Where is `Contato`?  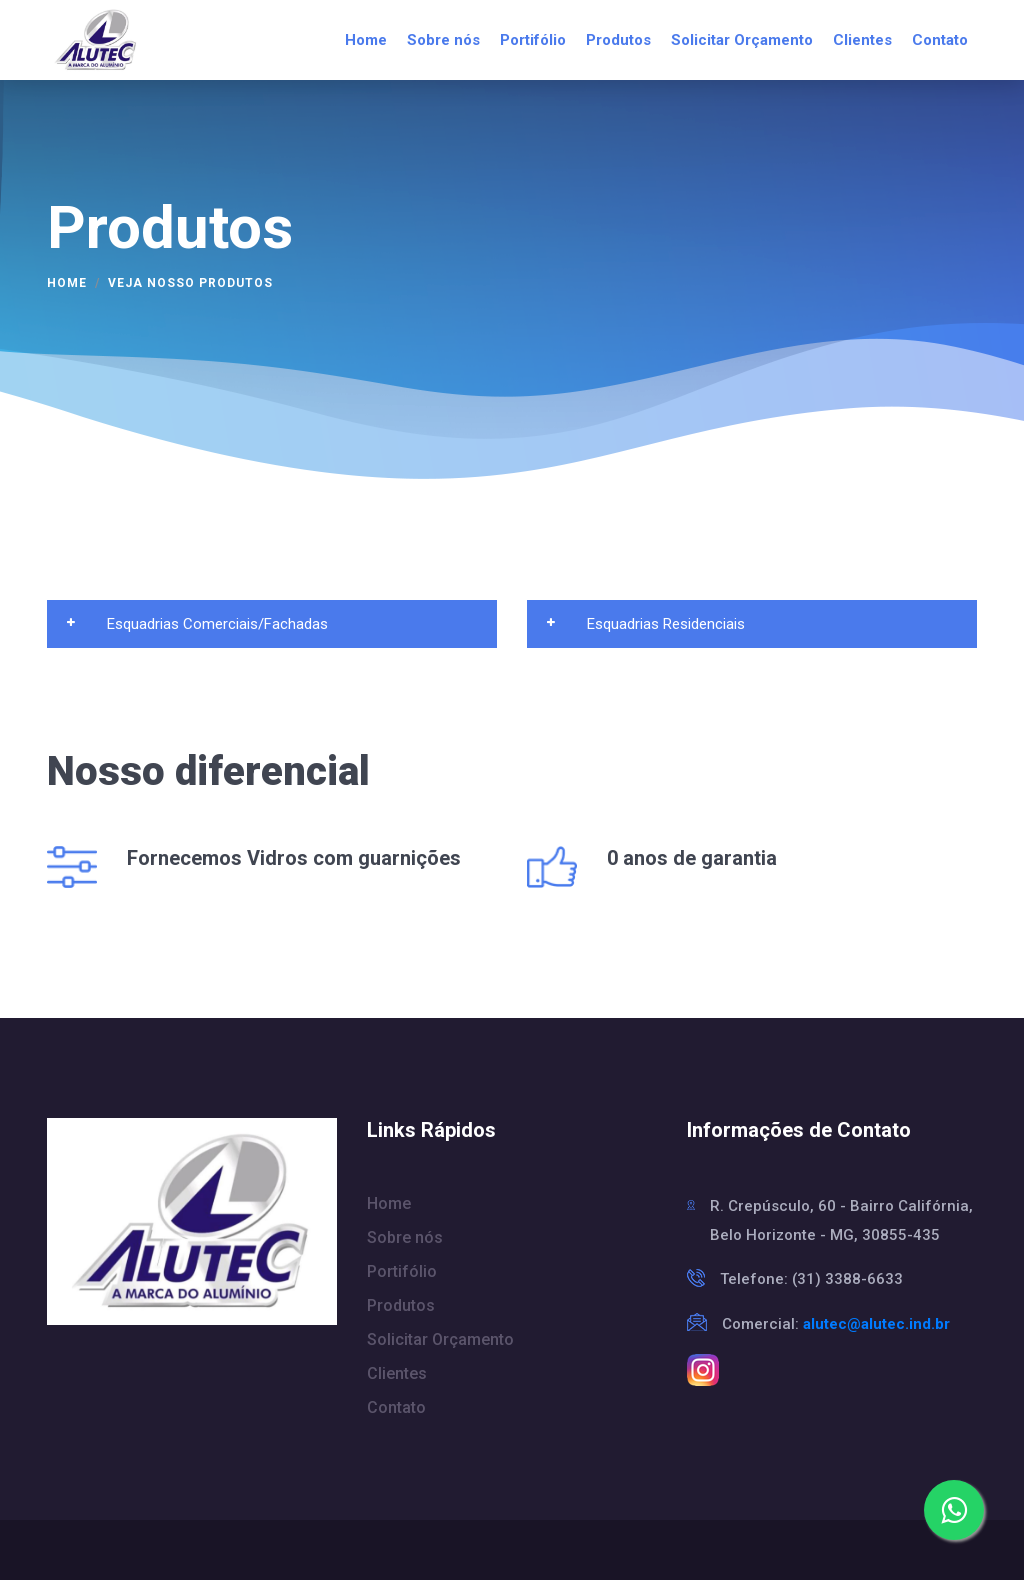 Contato is located at coordinates (940, 40).